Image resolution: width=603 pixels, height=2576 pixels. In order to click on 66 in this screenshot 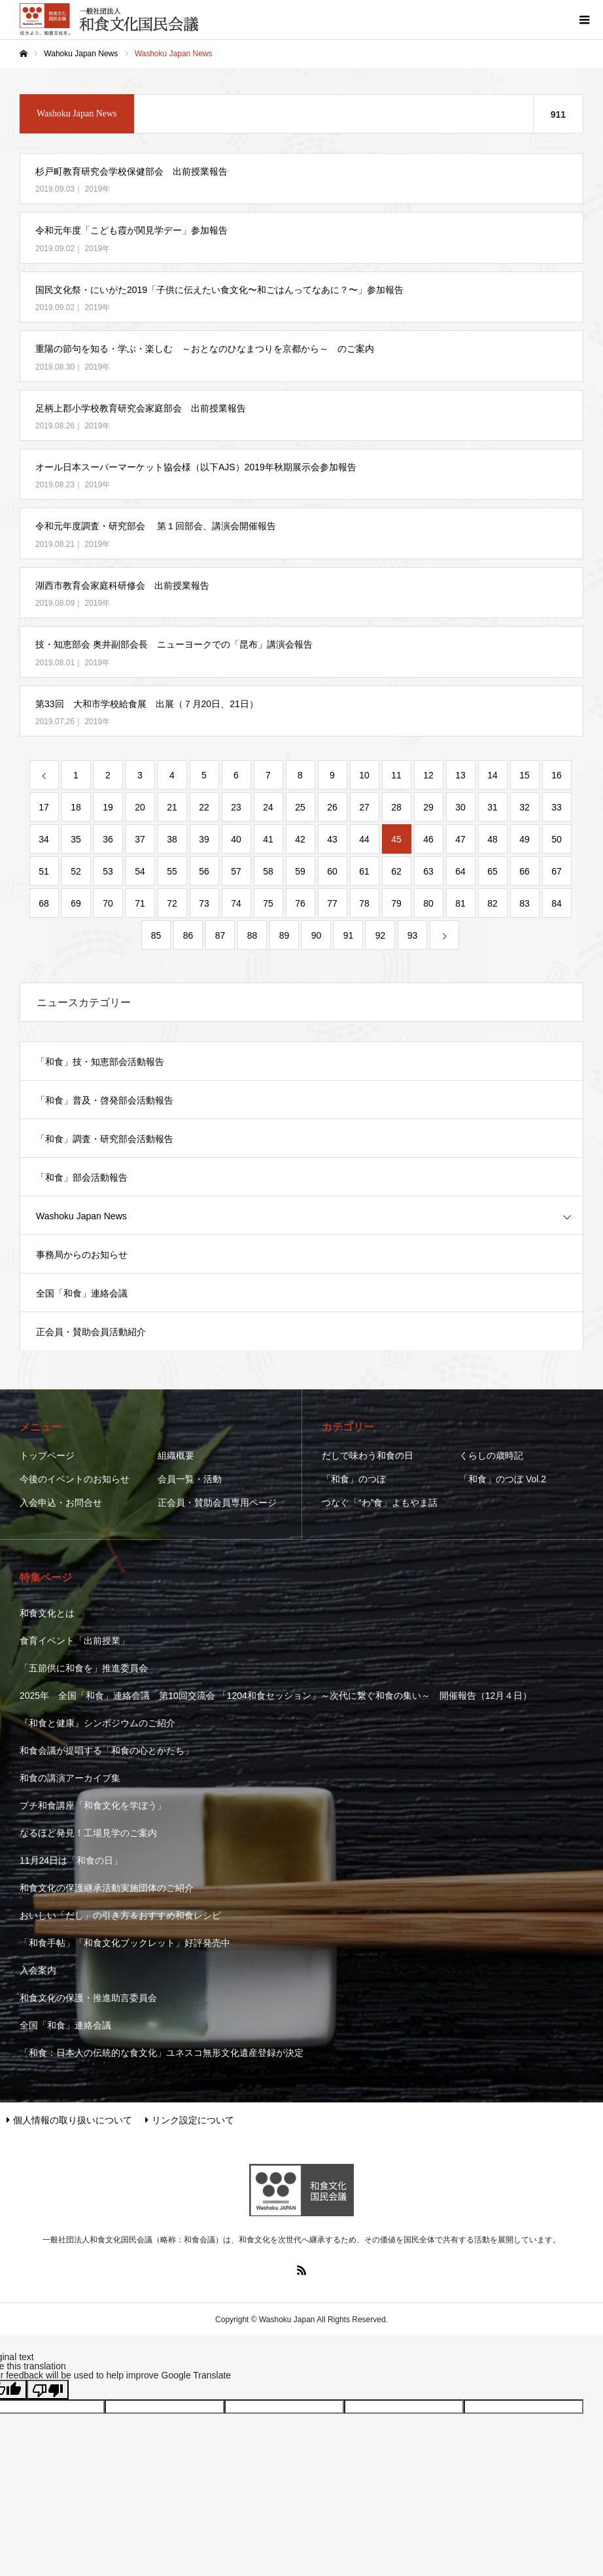, I will do `click(524, 871)`.